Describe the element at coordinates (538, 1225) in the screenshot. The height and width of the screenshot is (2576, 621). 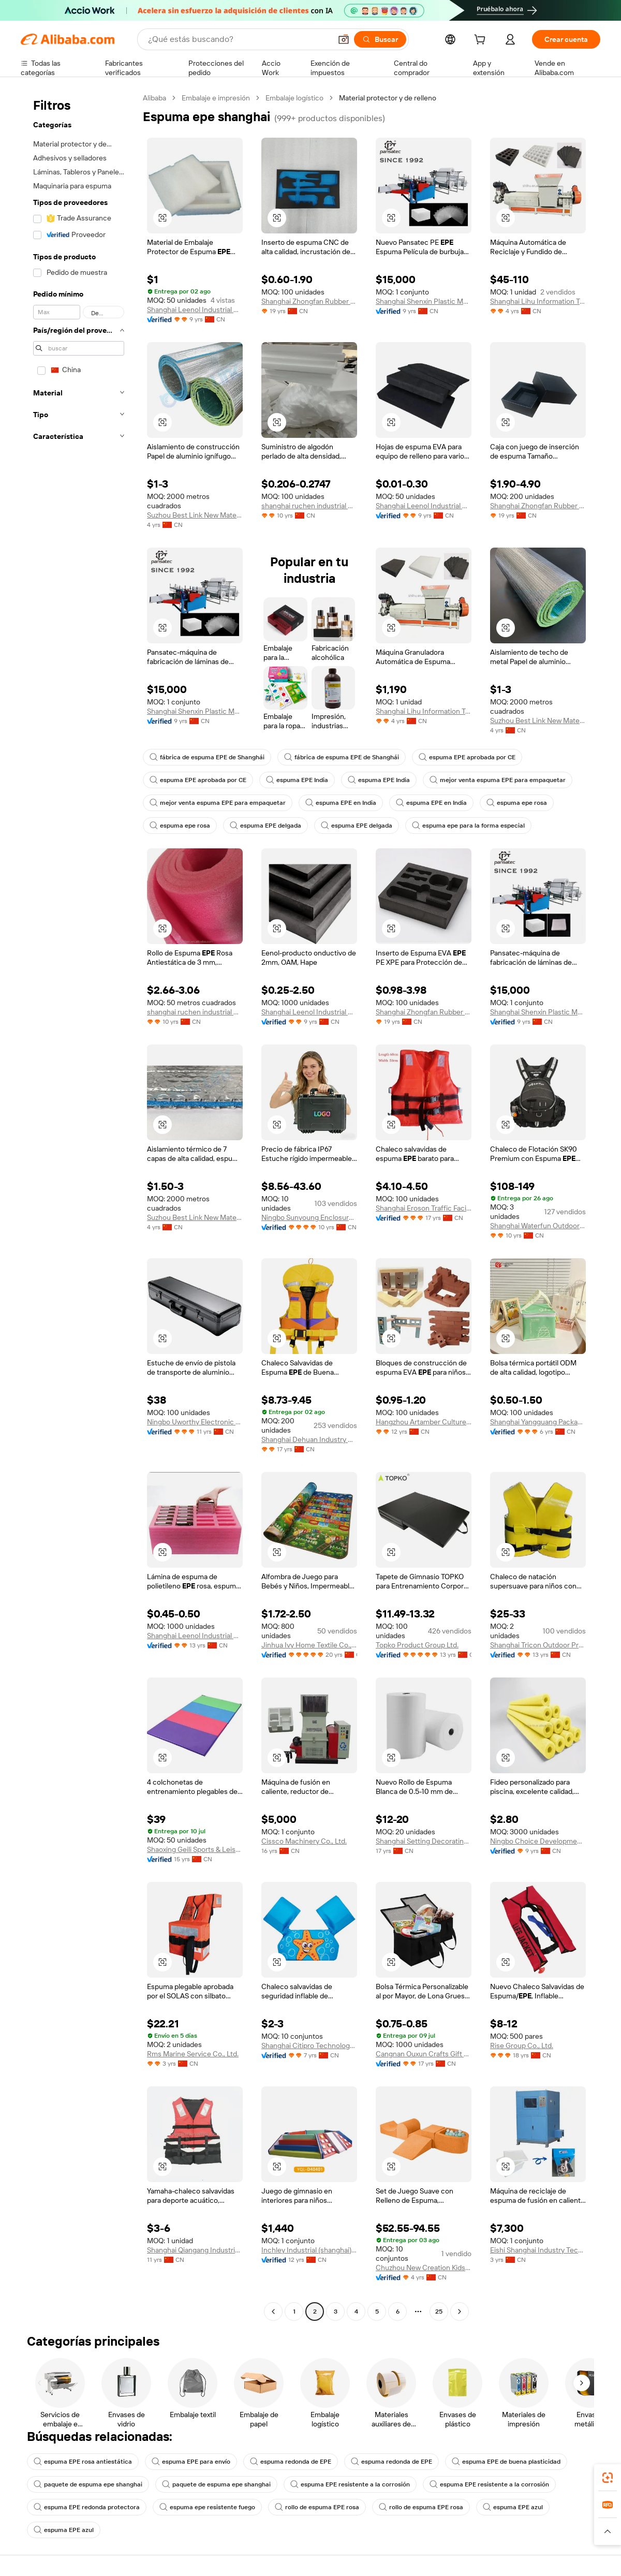
I see `Shanghai Waterfun Outdoor Supplies Co., Ltd.` at that location.